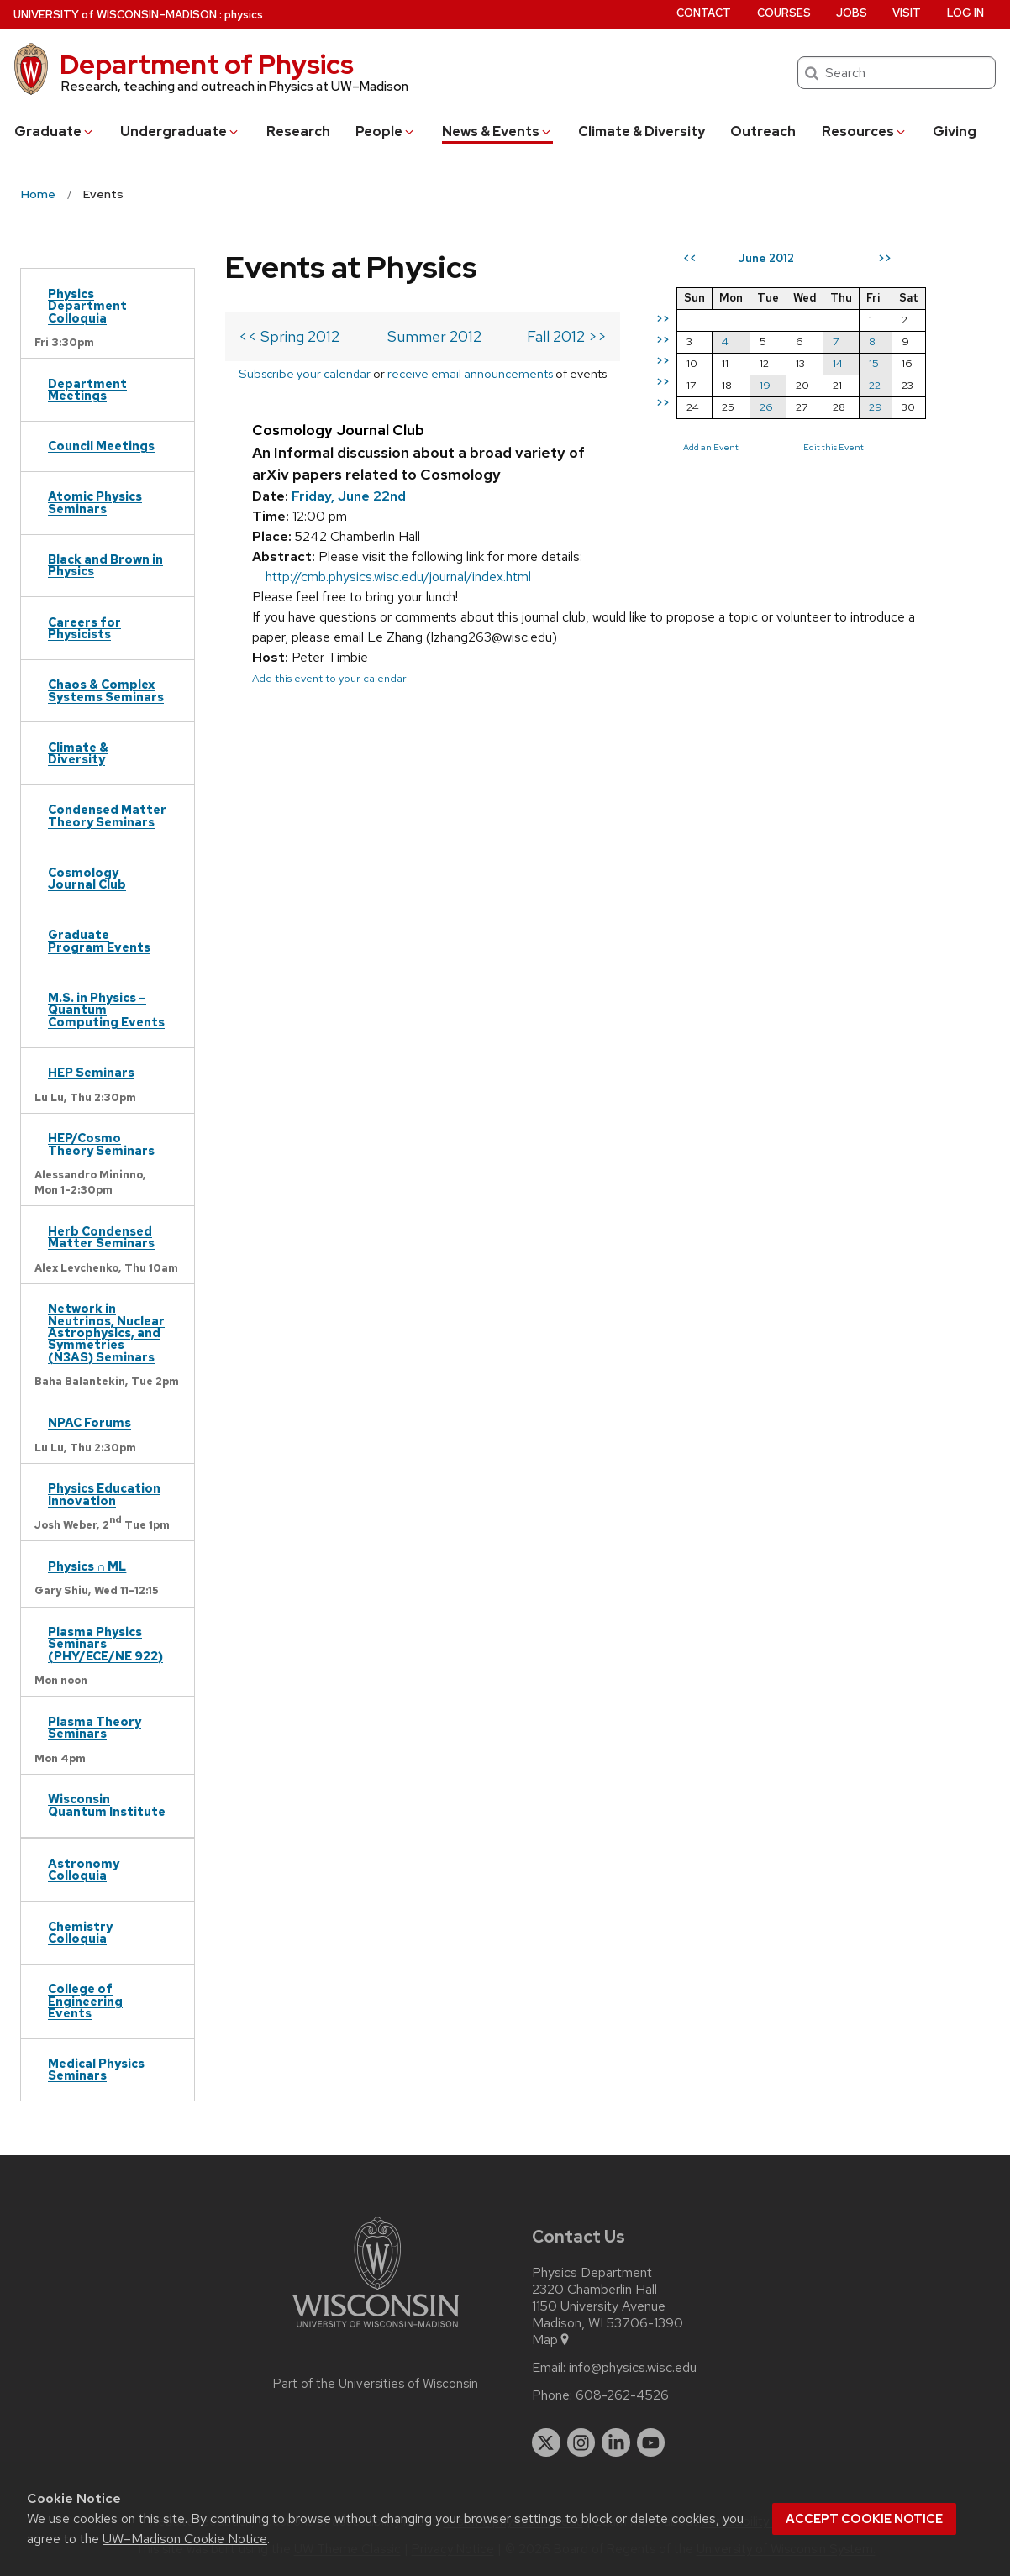 This screenshot has width=1010, height=2576. What do you see at coordinates (874, 385) in the screenshot?
I see `22` at bounding box center [874, 385].